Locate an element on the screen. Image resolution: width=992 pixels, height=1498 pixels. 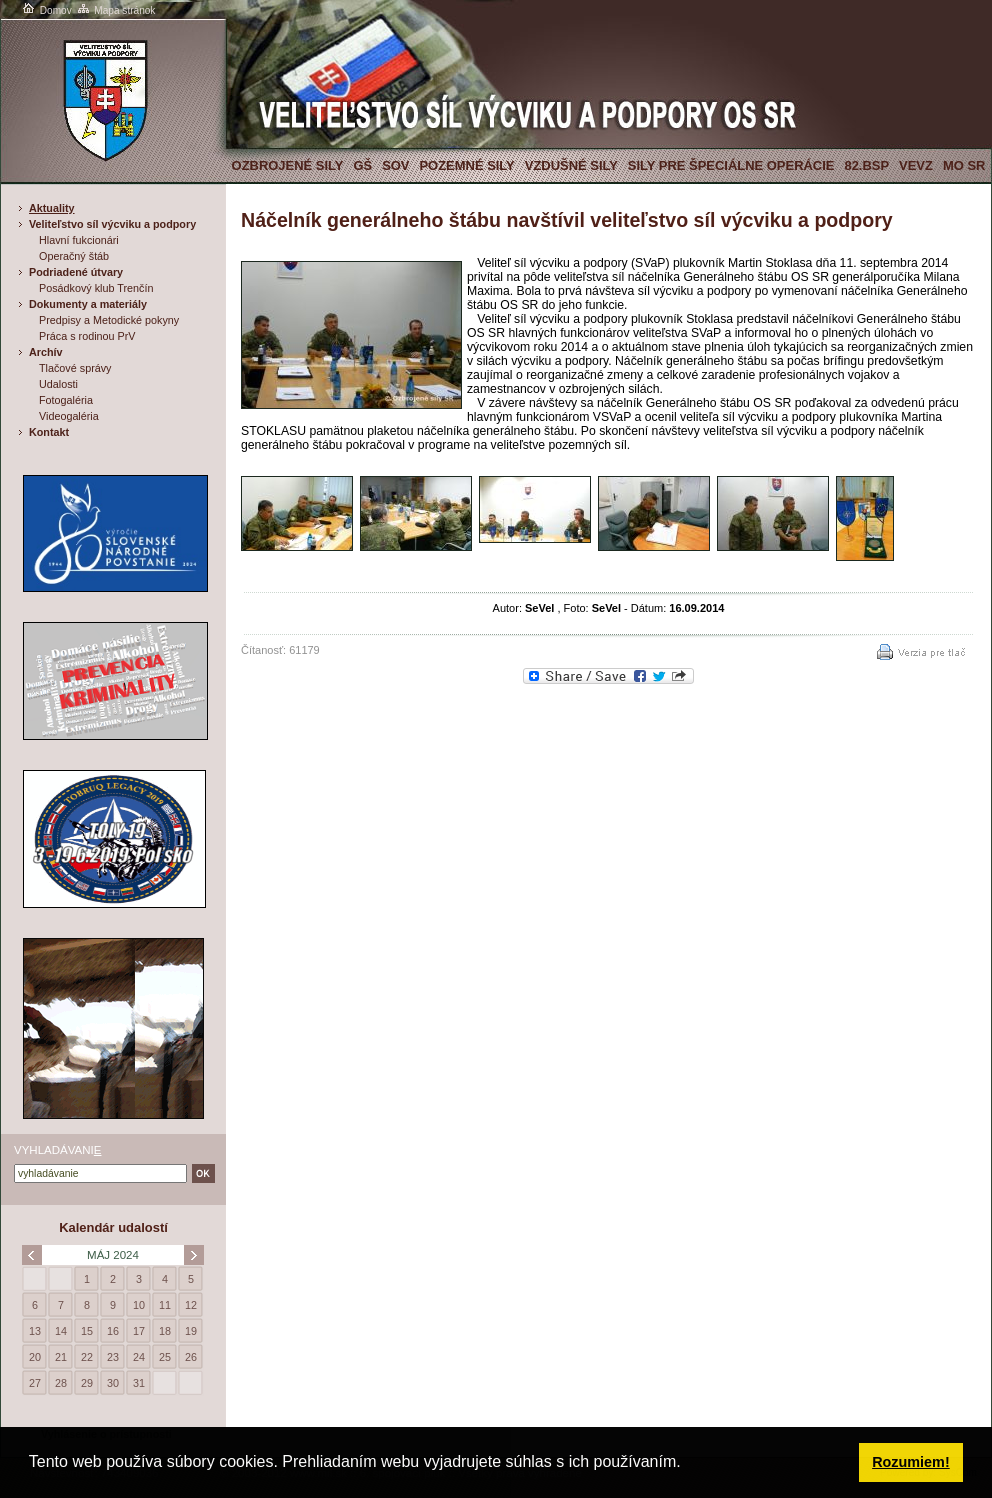
Podriadené útvary is located at coordinates (76, 272).